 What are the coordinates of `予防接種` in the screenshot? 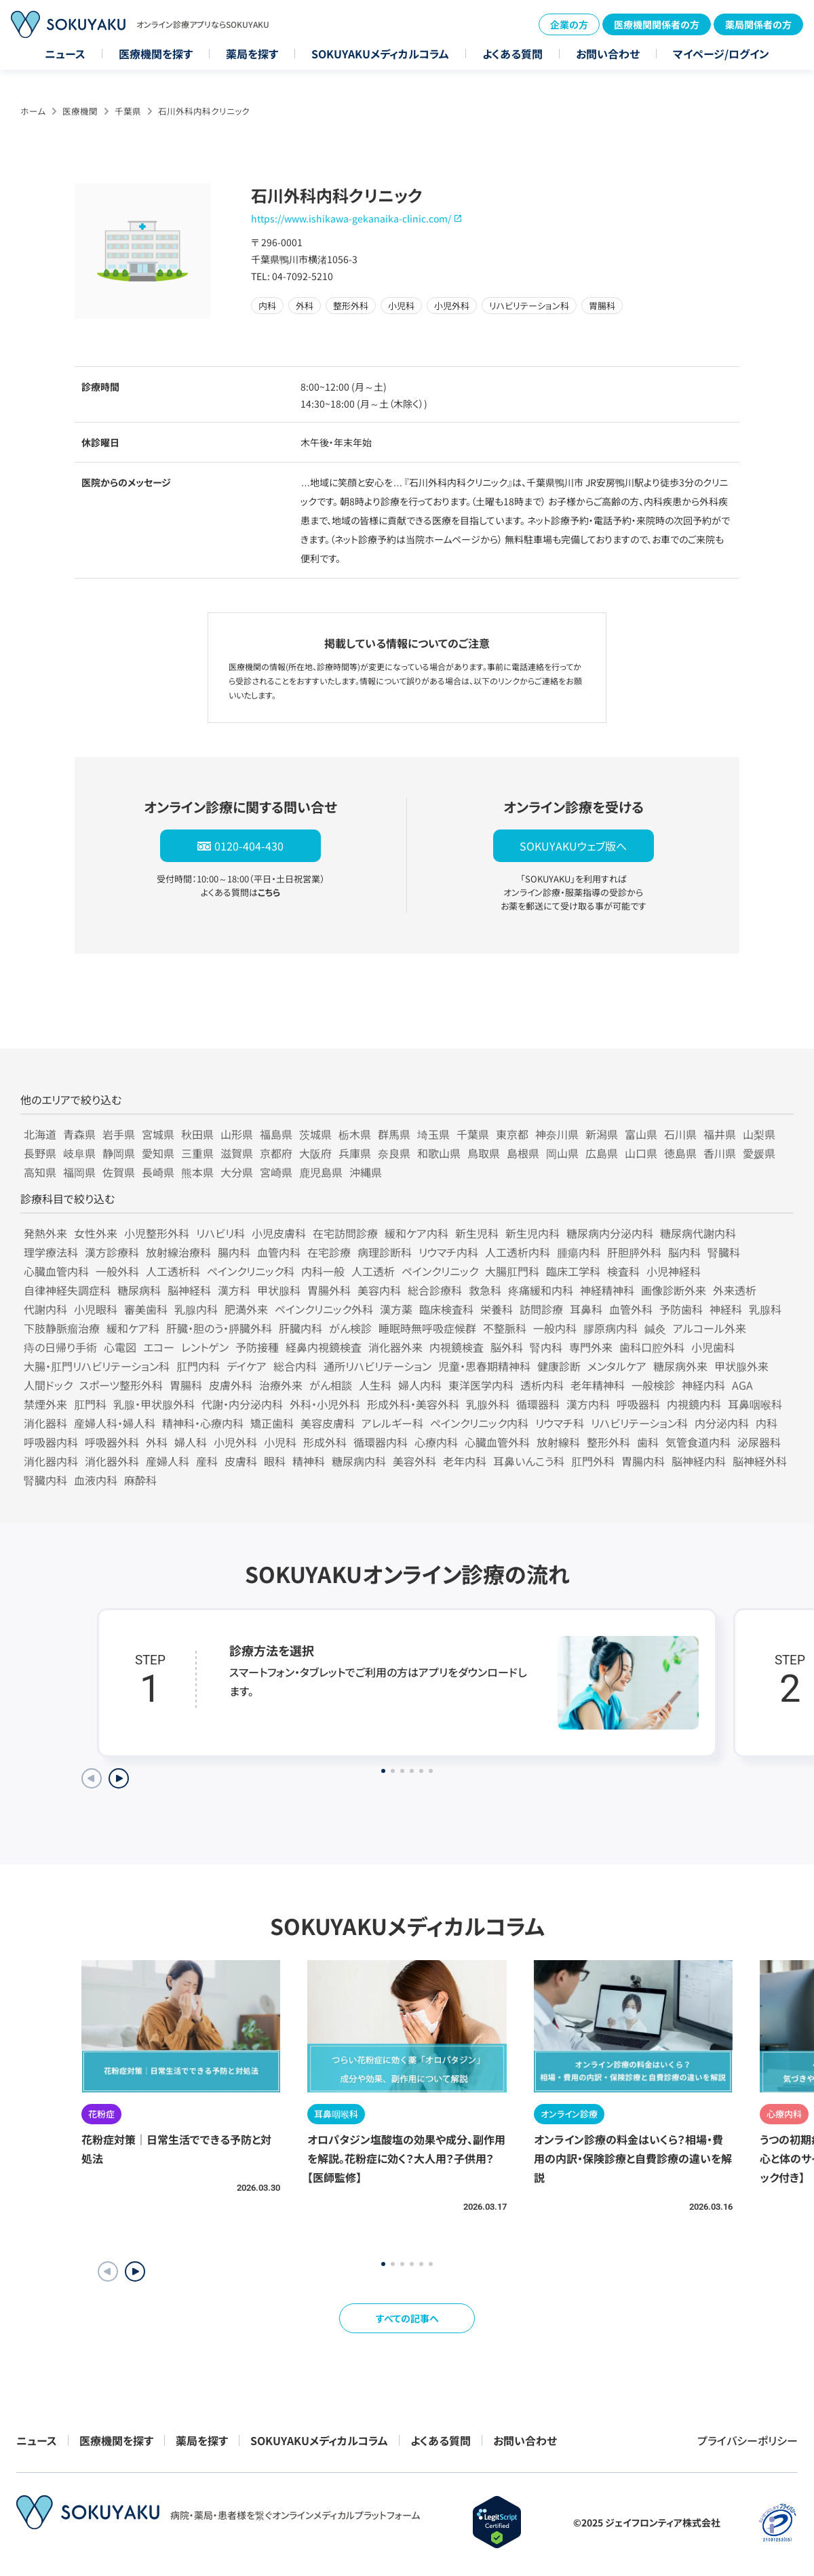 It's located at (257, 1347).